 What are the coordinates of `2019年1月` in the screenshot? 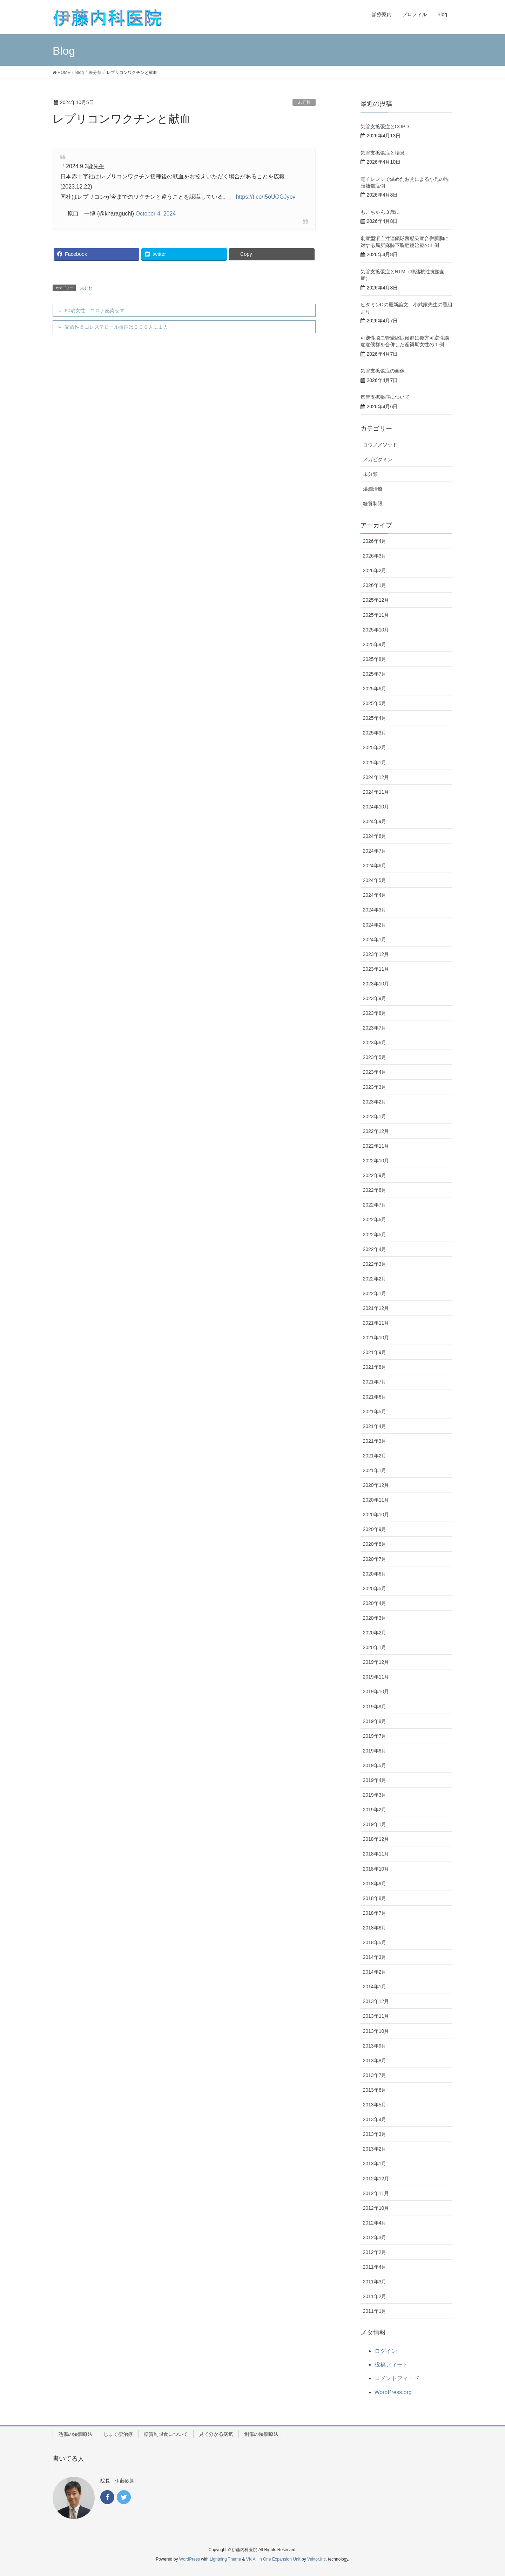 It's located at (374, 1824).